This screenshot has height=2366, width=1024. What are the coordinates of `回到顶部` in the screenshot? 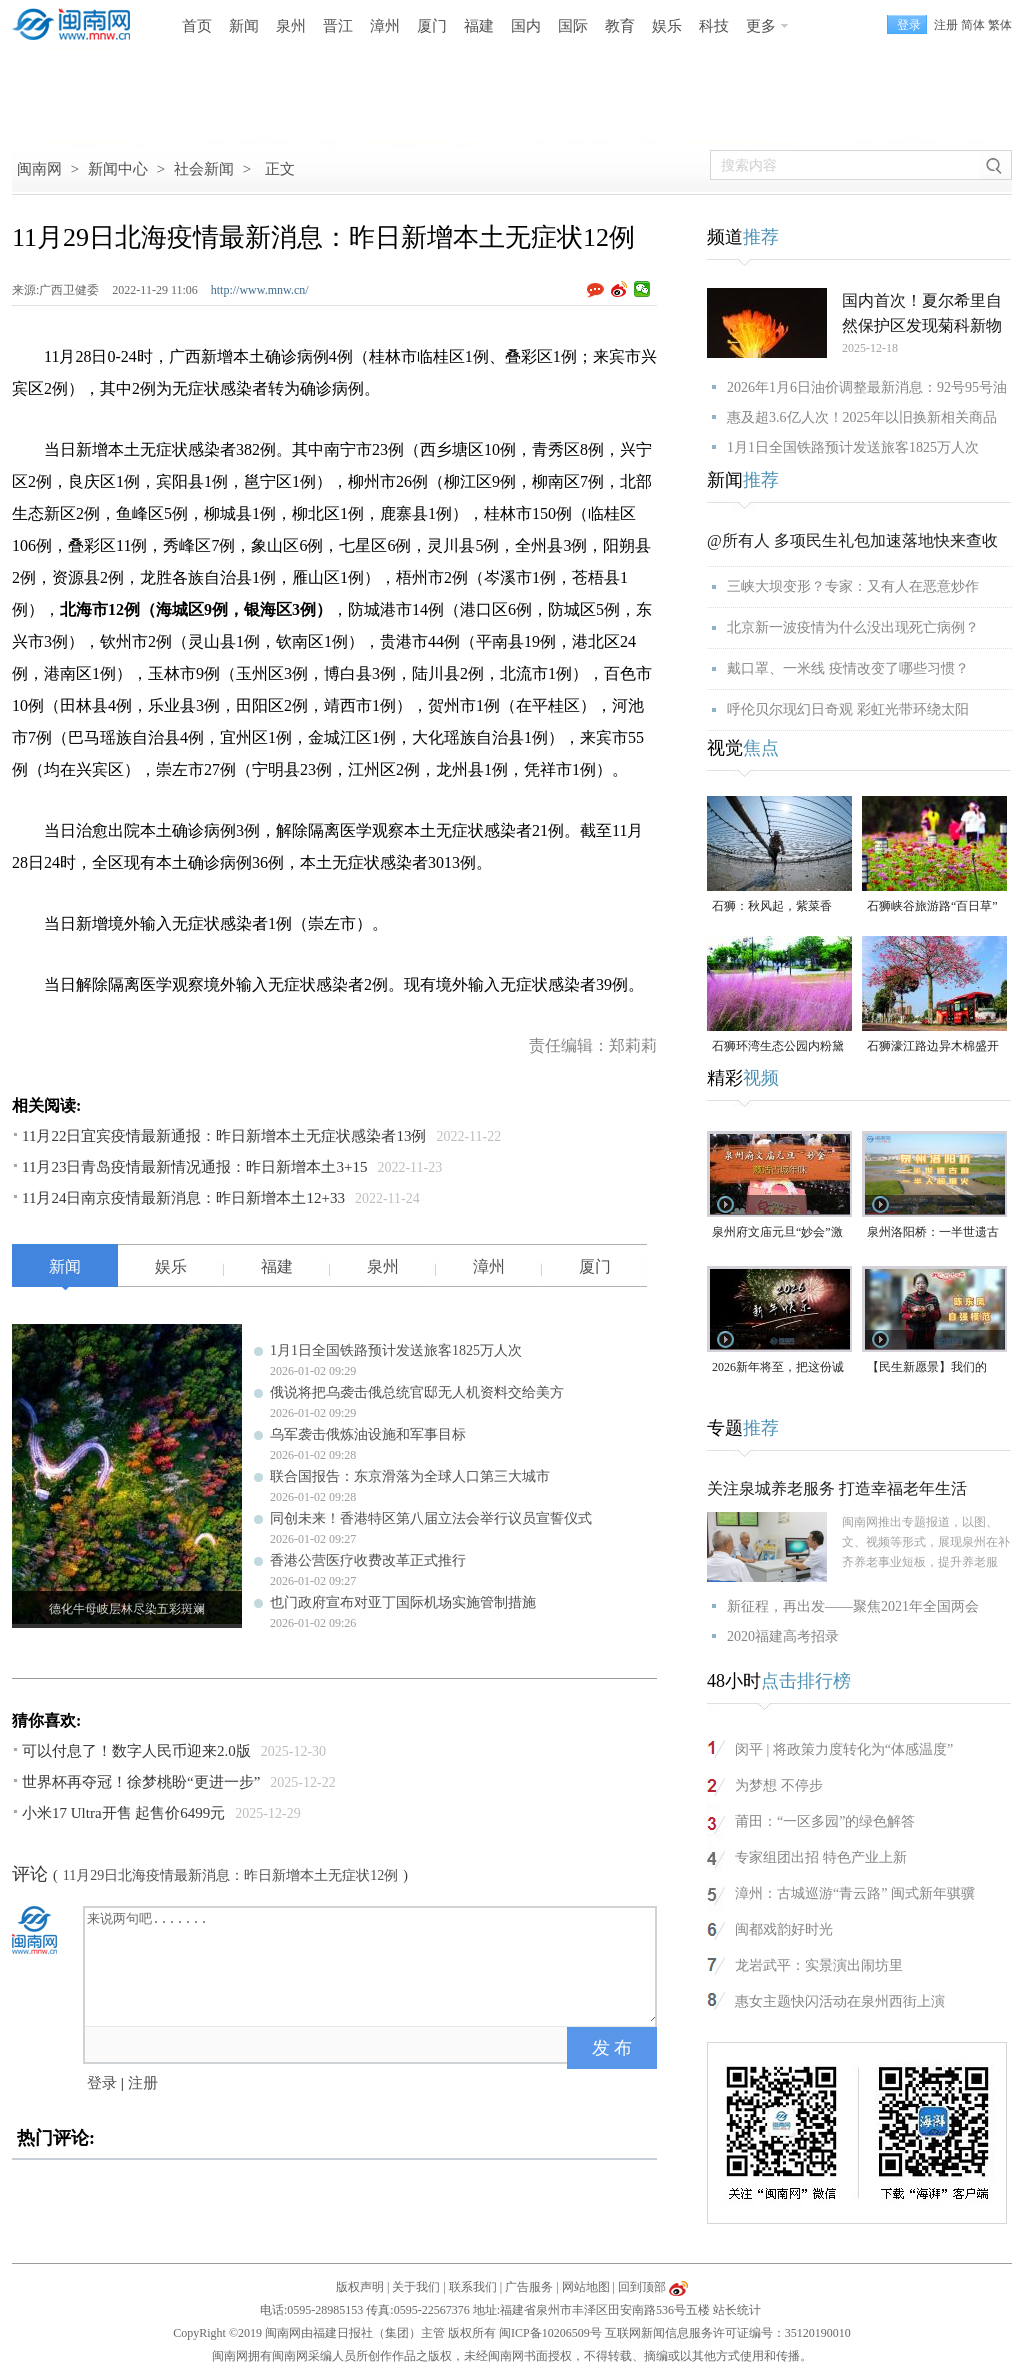 It's located at (642, 2287).